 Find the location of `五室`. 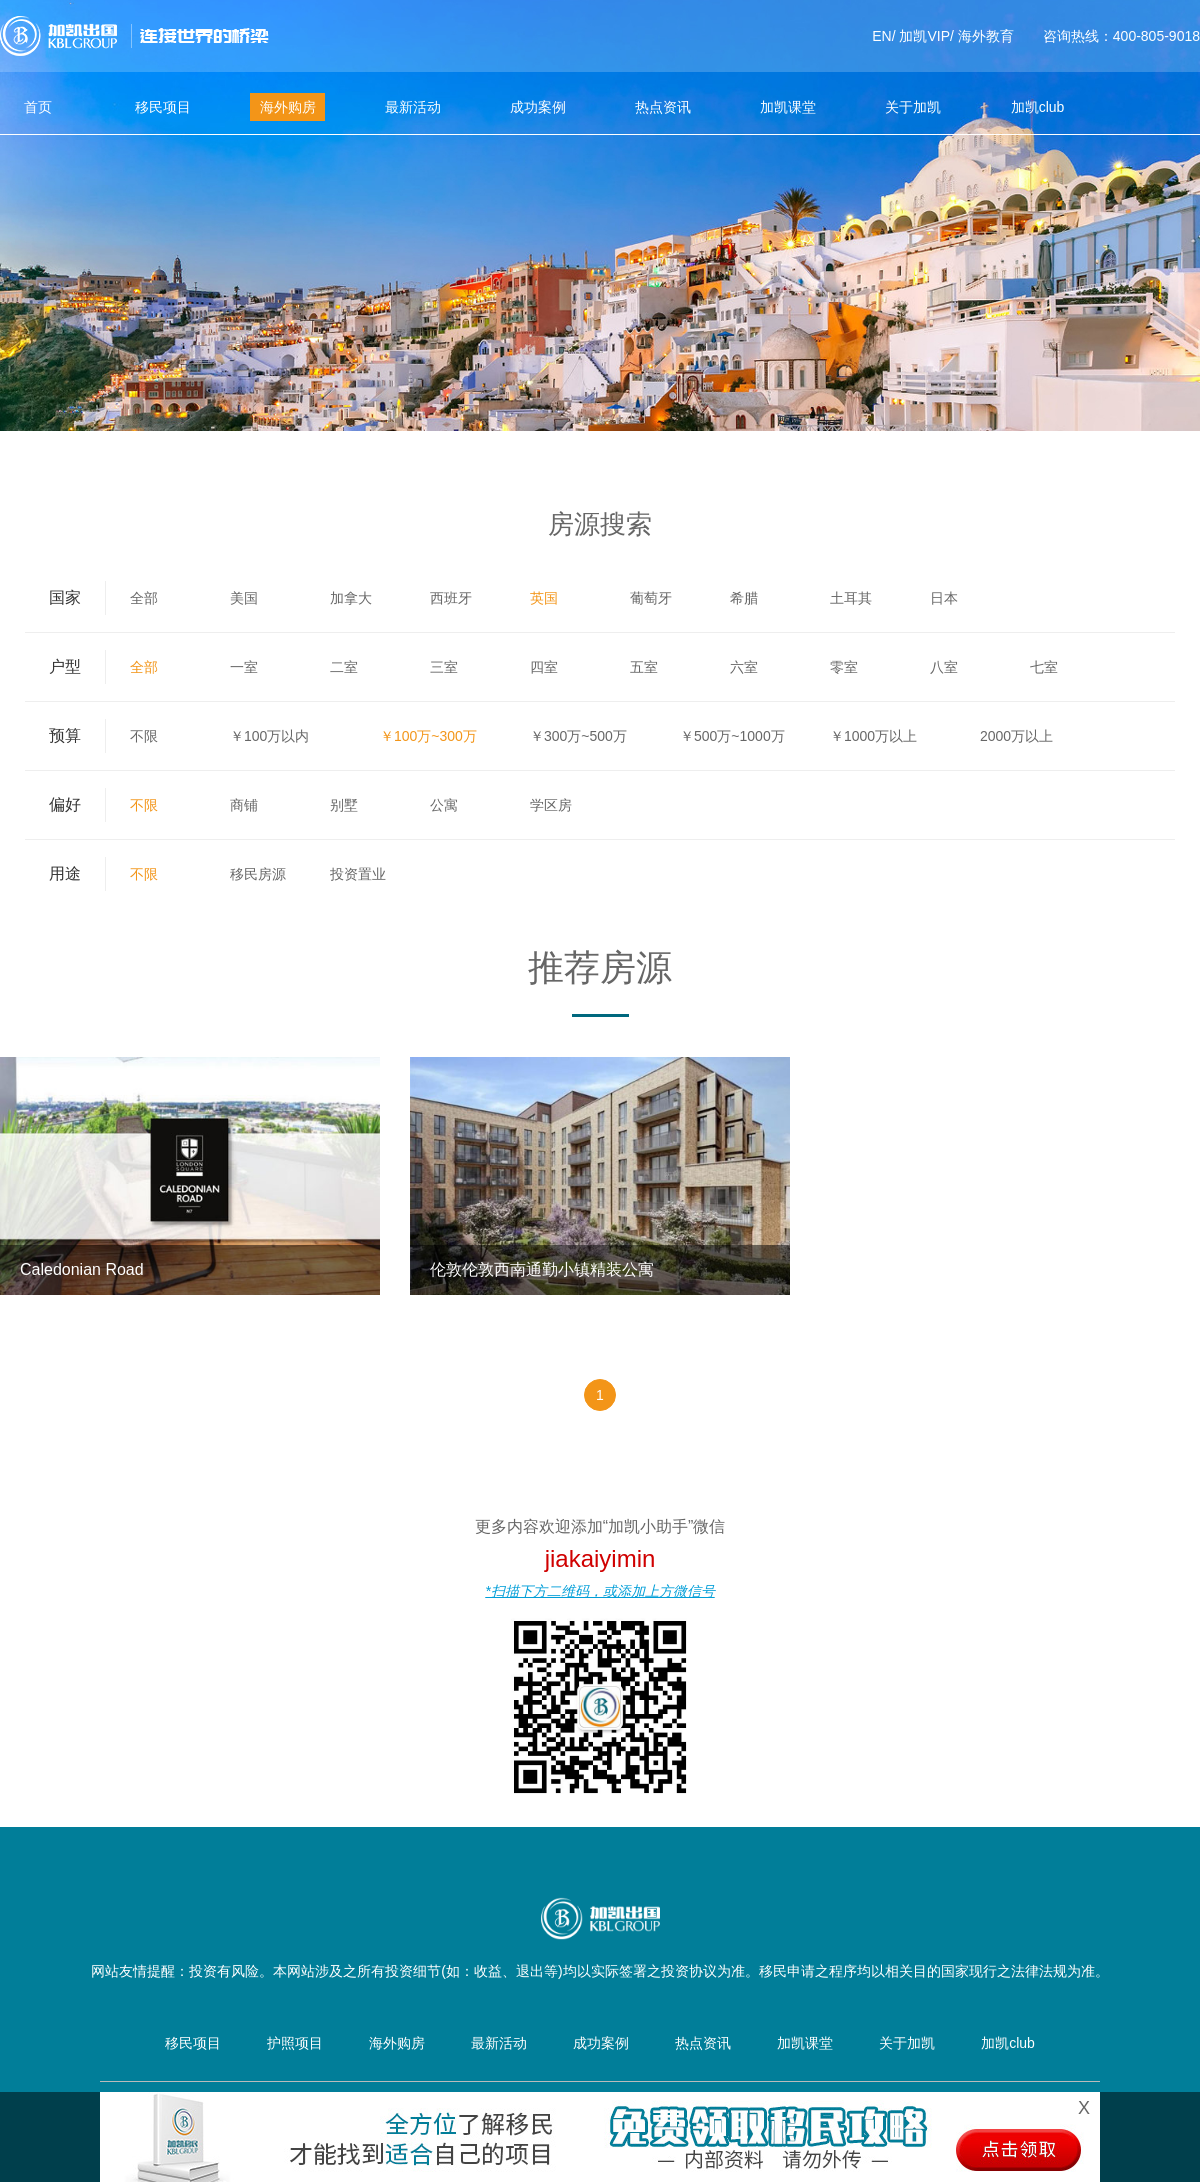

五室 is located at coordinates (644, 667).